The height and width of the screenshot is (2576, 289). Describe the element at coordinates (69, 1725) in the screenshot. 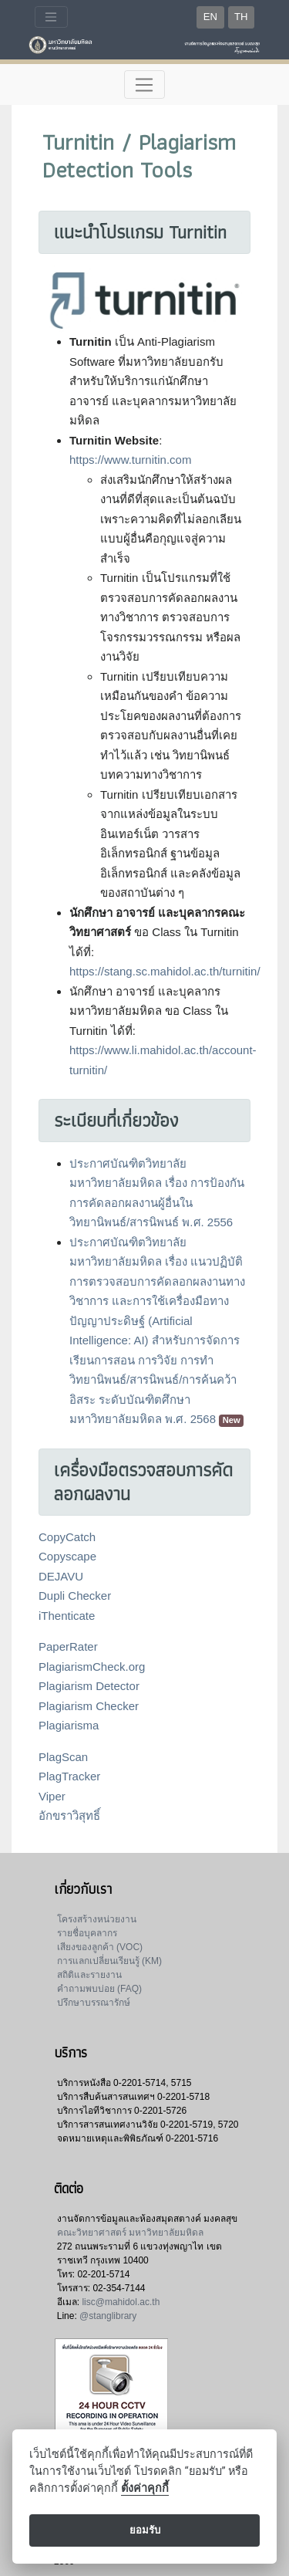

I see `Plagiarisma` at that location.